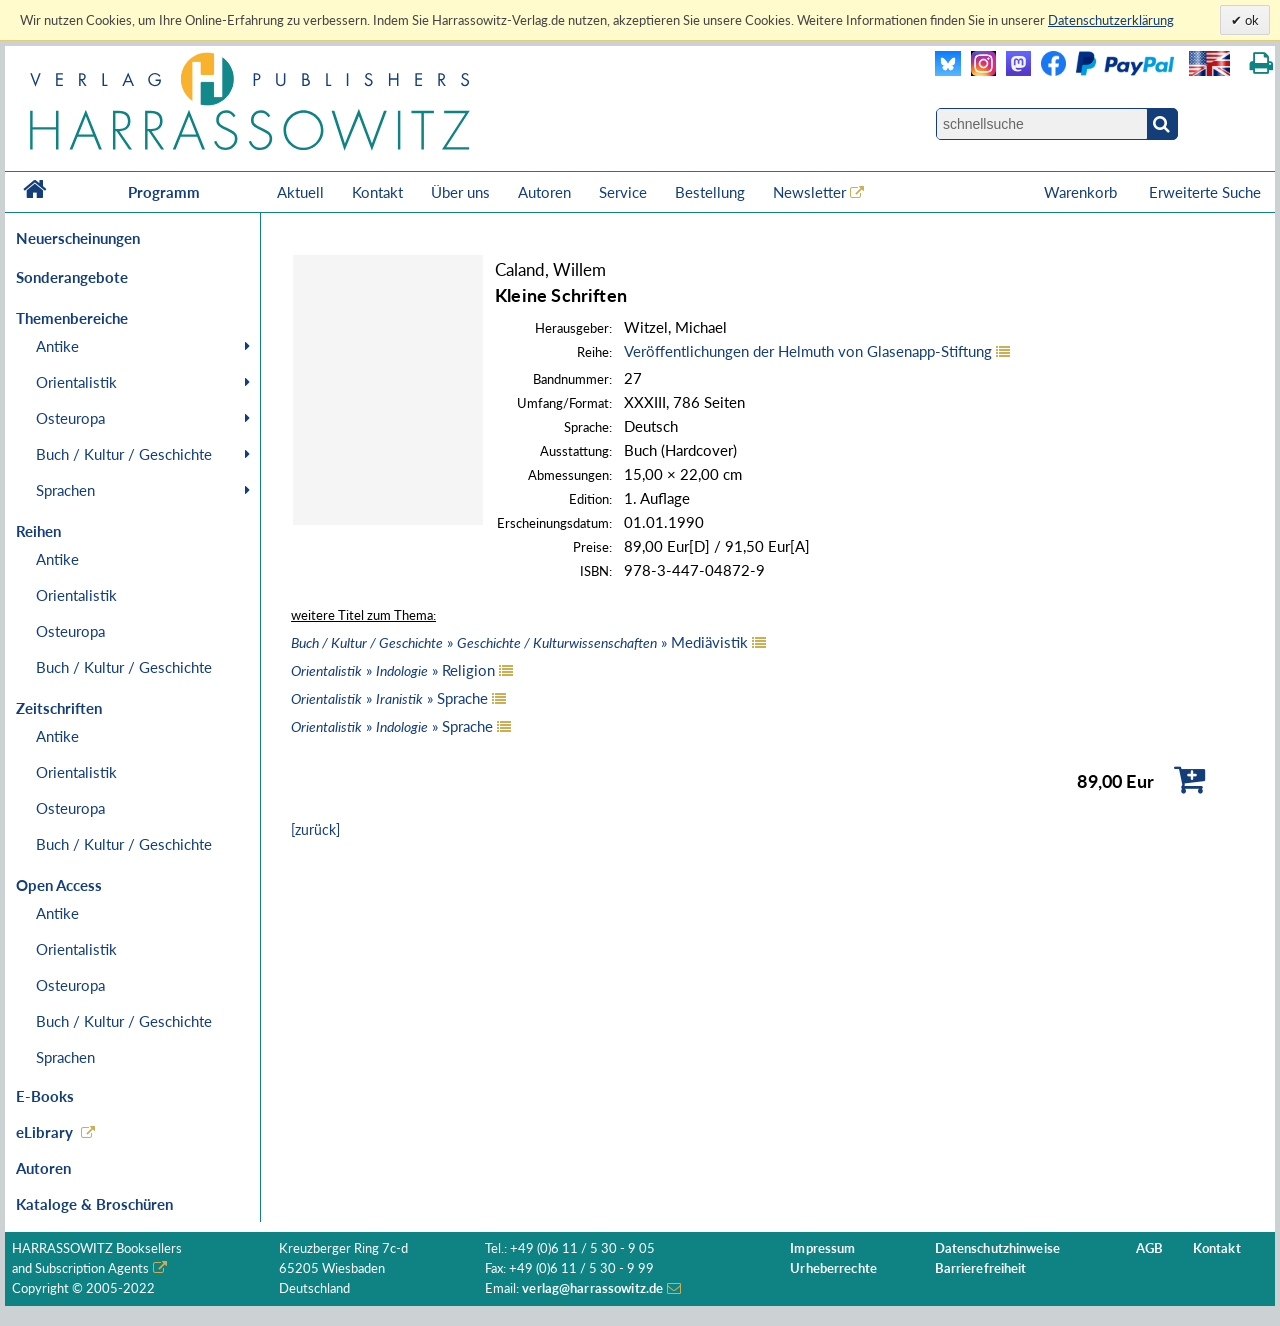 The width and height of the screenshot is (1280, 1326). I want to click on Barrierefreiheit, so click(981, 1268).